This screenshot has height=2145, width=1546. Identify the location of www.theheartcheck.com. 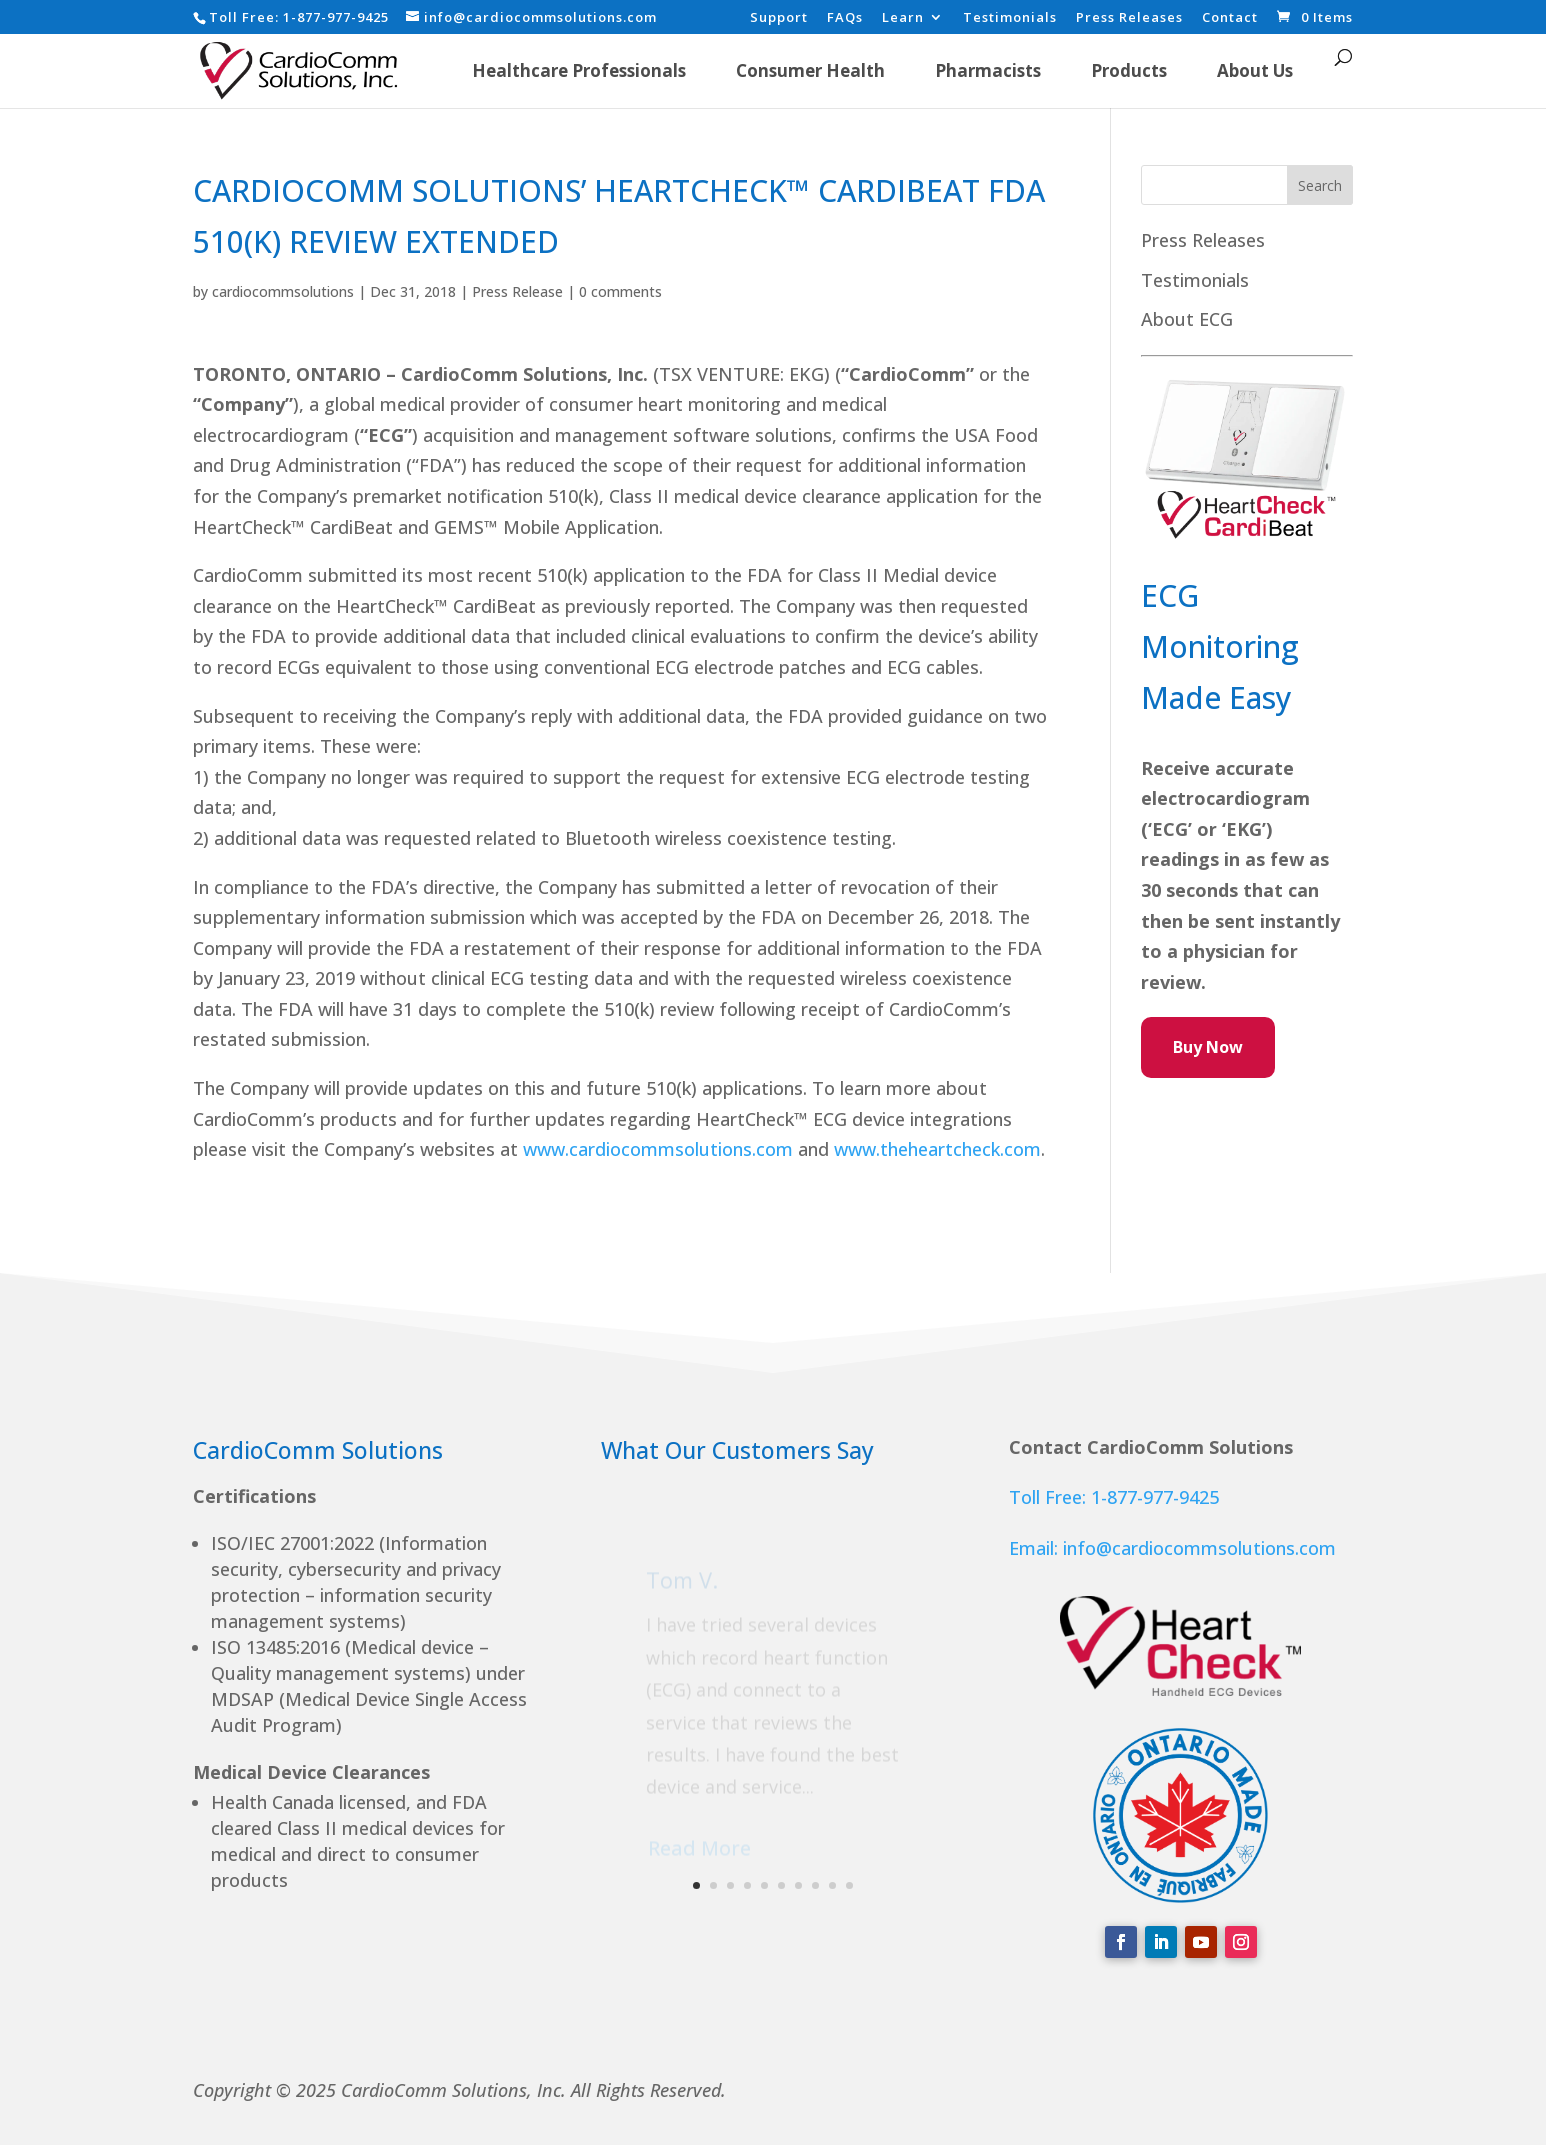
(937, 1149).